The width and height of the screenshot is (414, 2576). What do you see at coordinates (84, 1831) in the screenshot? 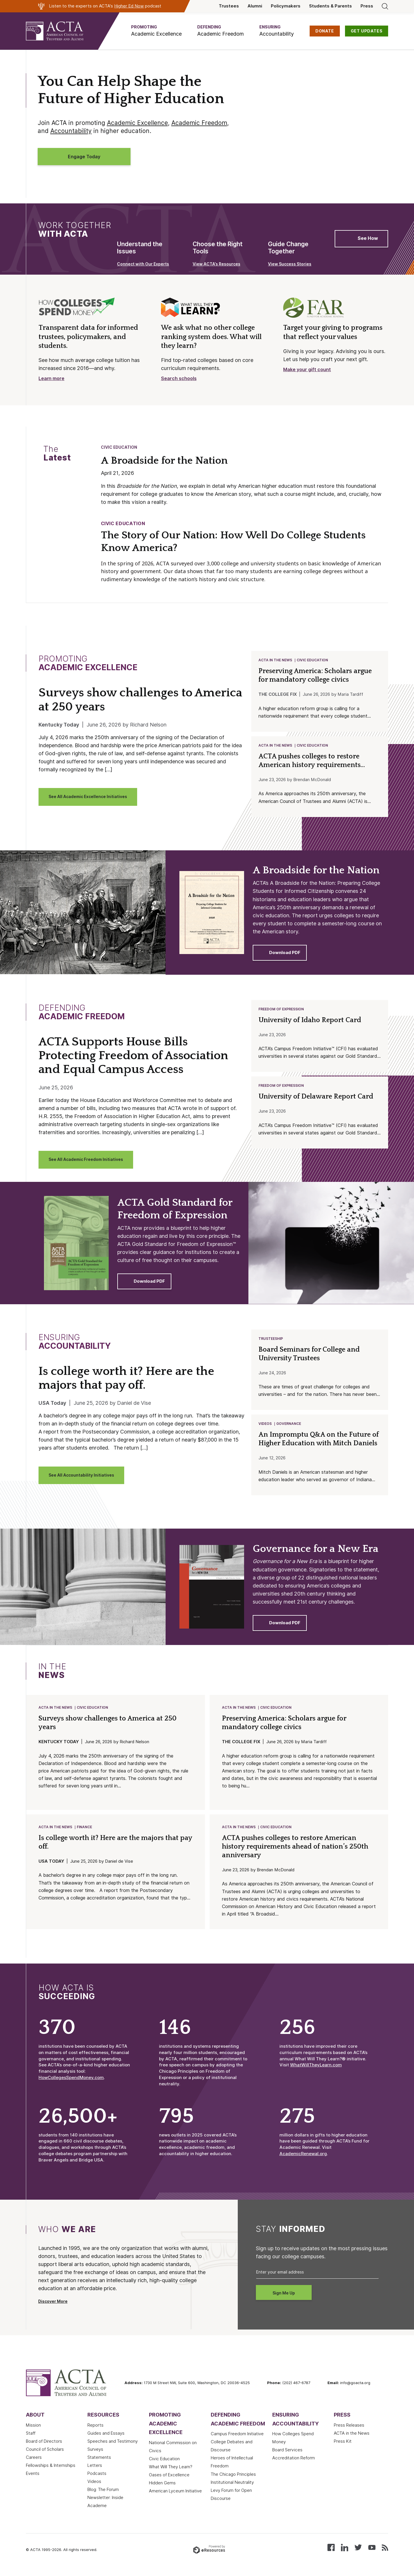
I see `Finance` at bounding box center [84, 1831].